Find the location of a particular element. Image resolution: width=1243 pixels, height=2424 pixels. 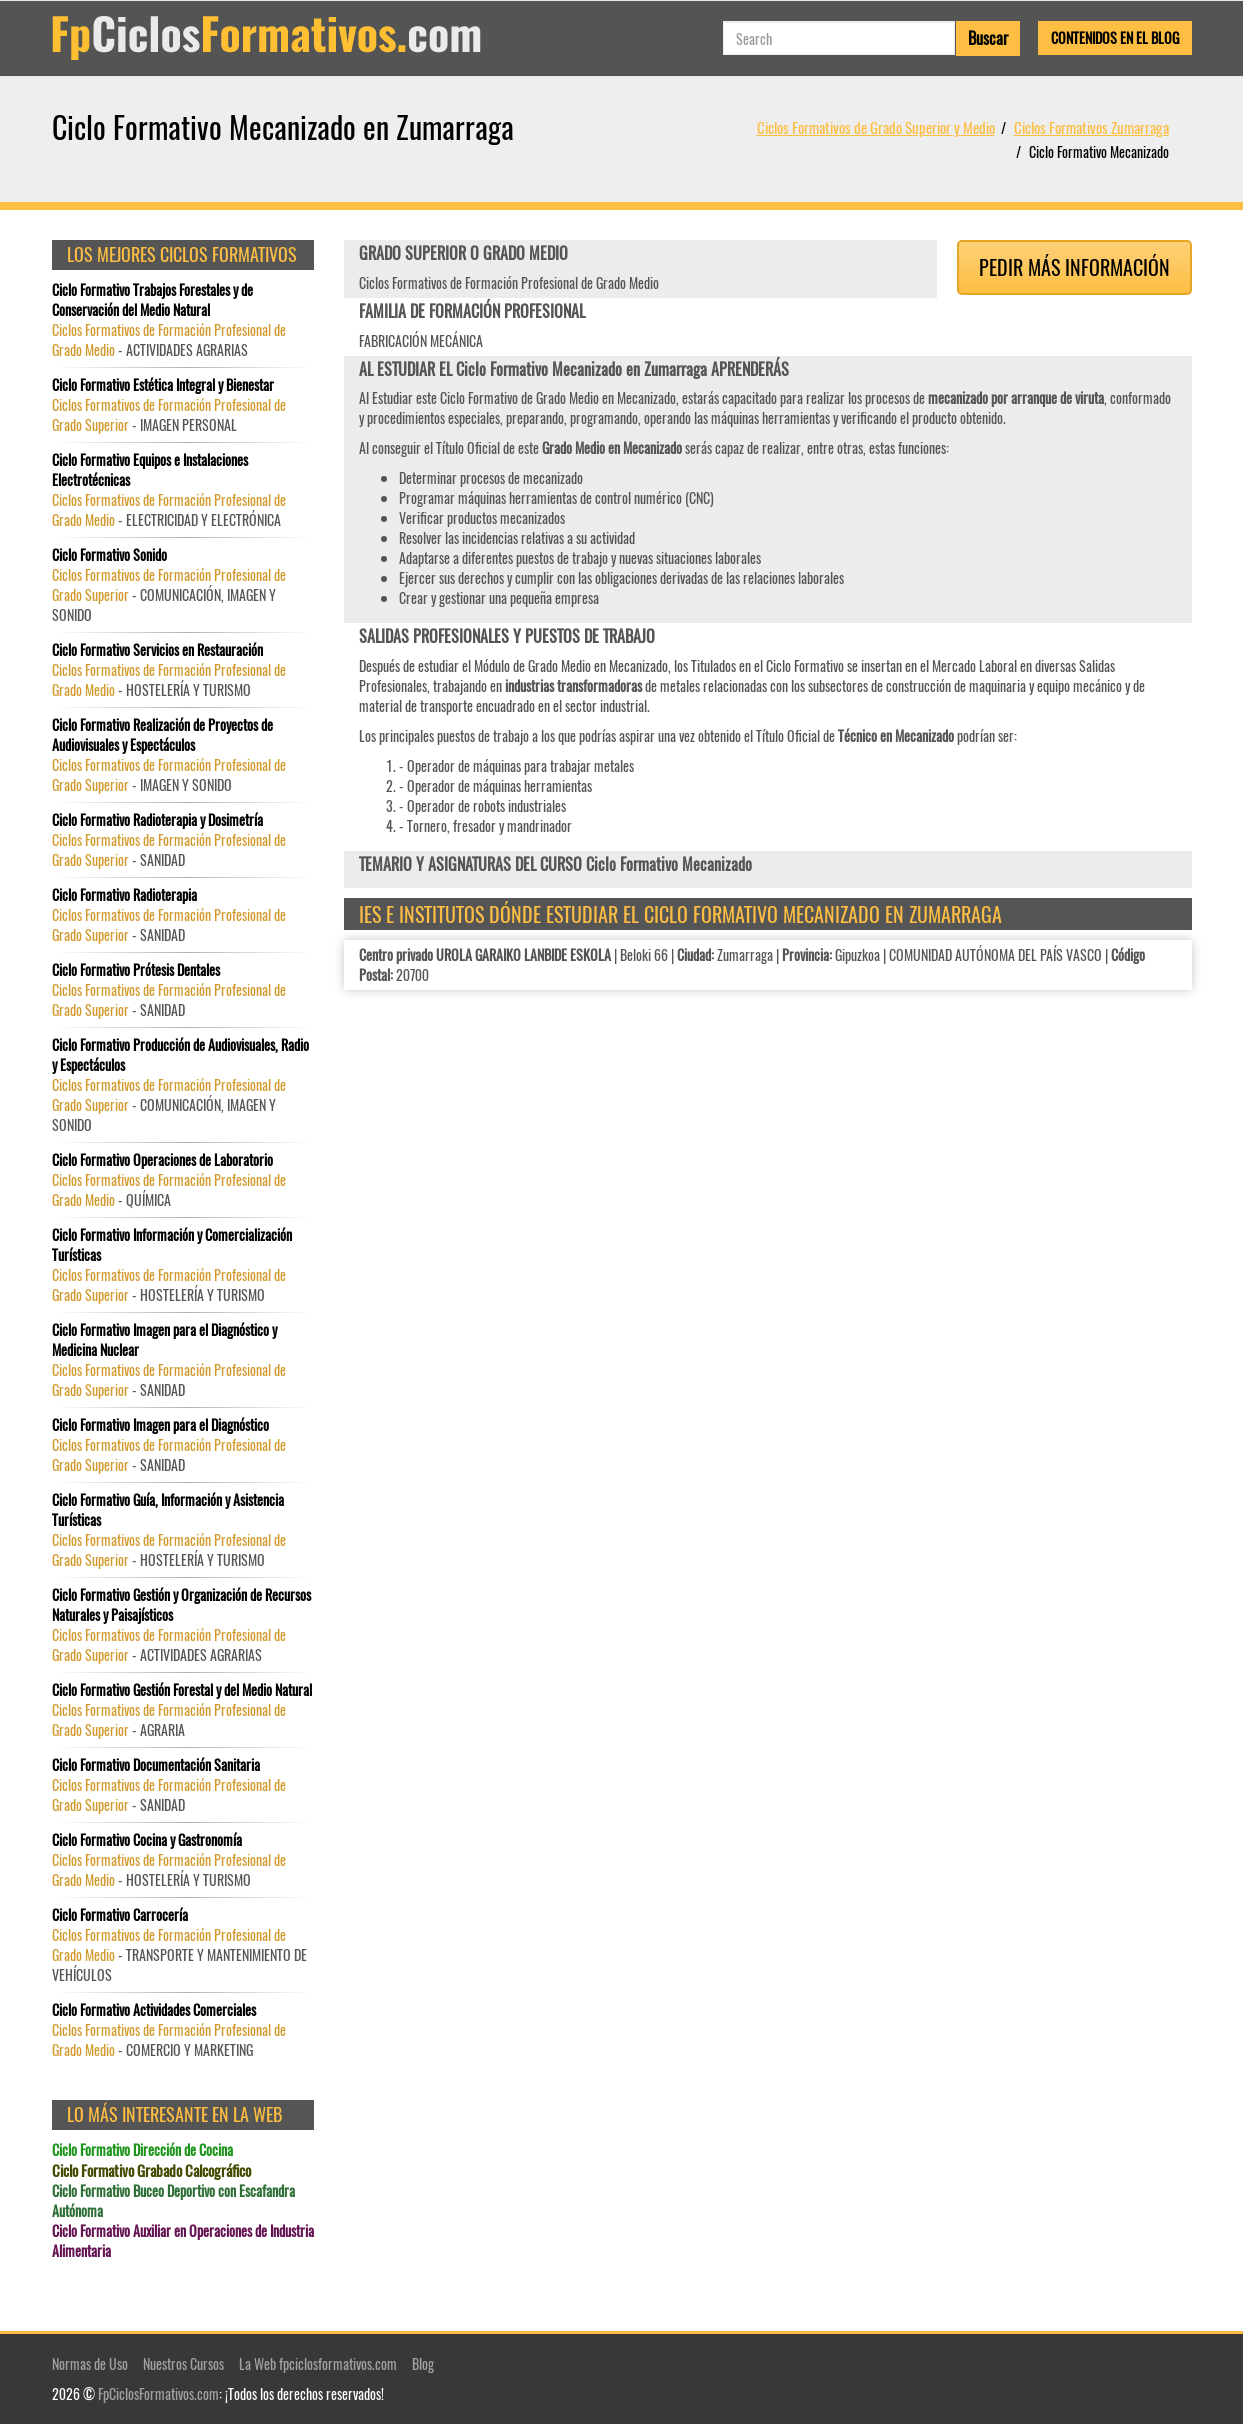

Ciclo Formativo Sonido is located at coordinates (109, 555).